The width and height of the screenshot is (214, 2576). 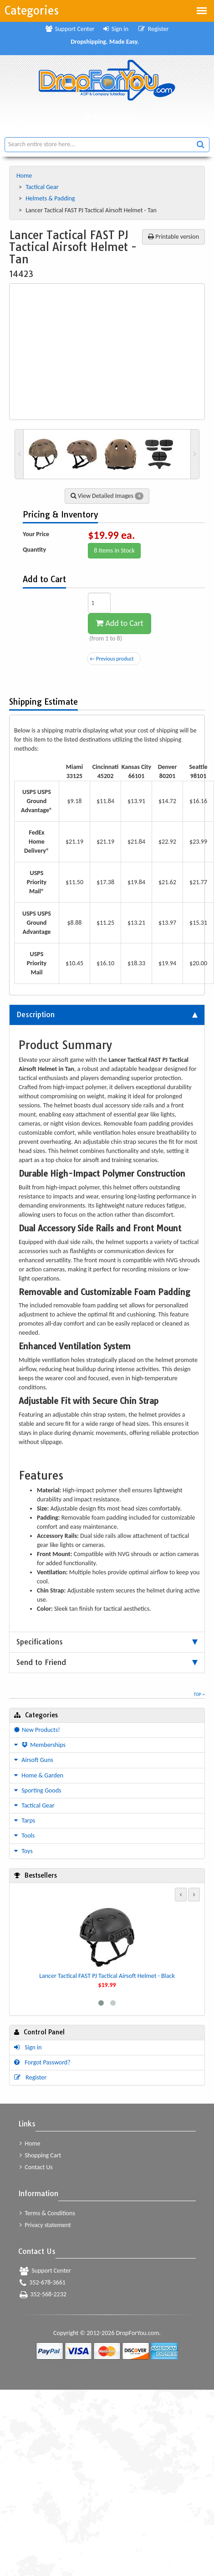 What do you see at coordinates (24, 1835) in the screenshot?
I see `Tools` at bounding box center [24, 1835].